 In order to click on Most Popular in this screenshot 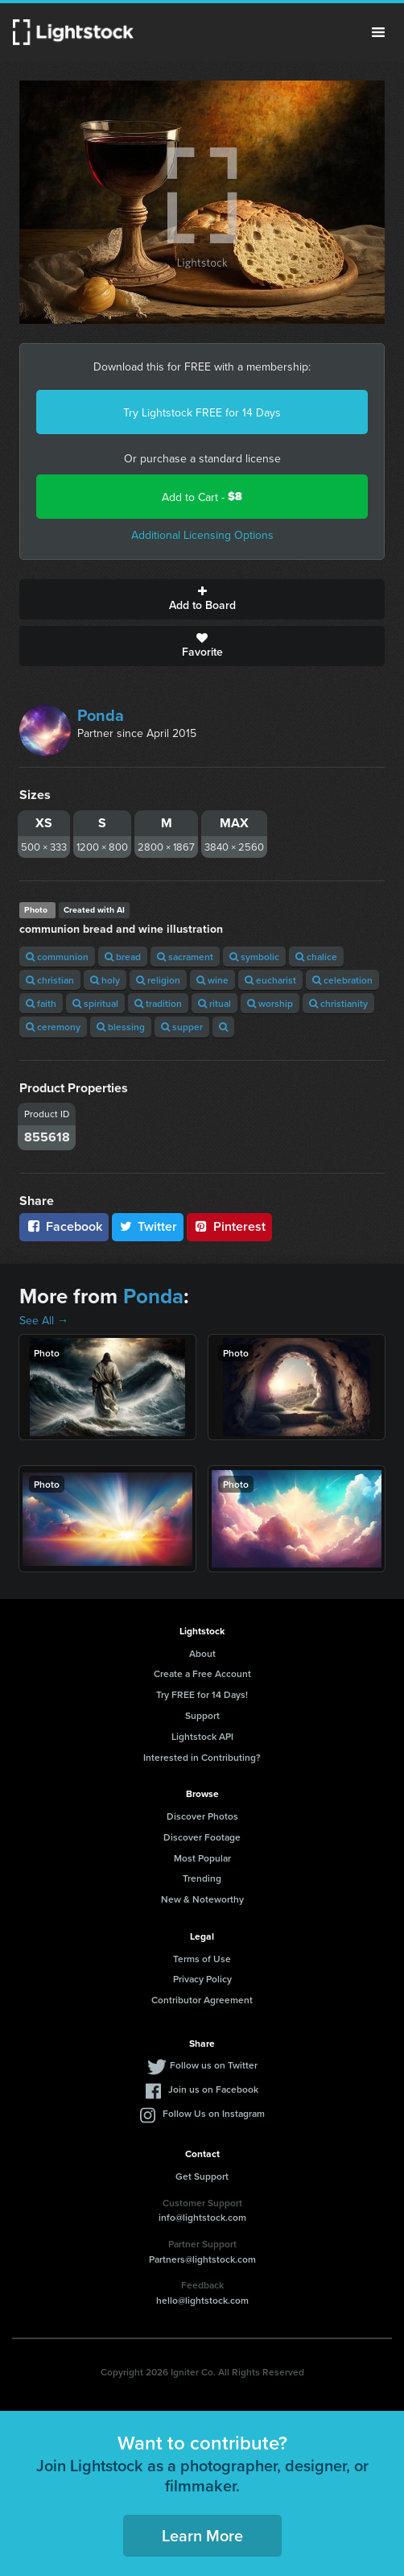, I will do `click(202, 1858)`.